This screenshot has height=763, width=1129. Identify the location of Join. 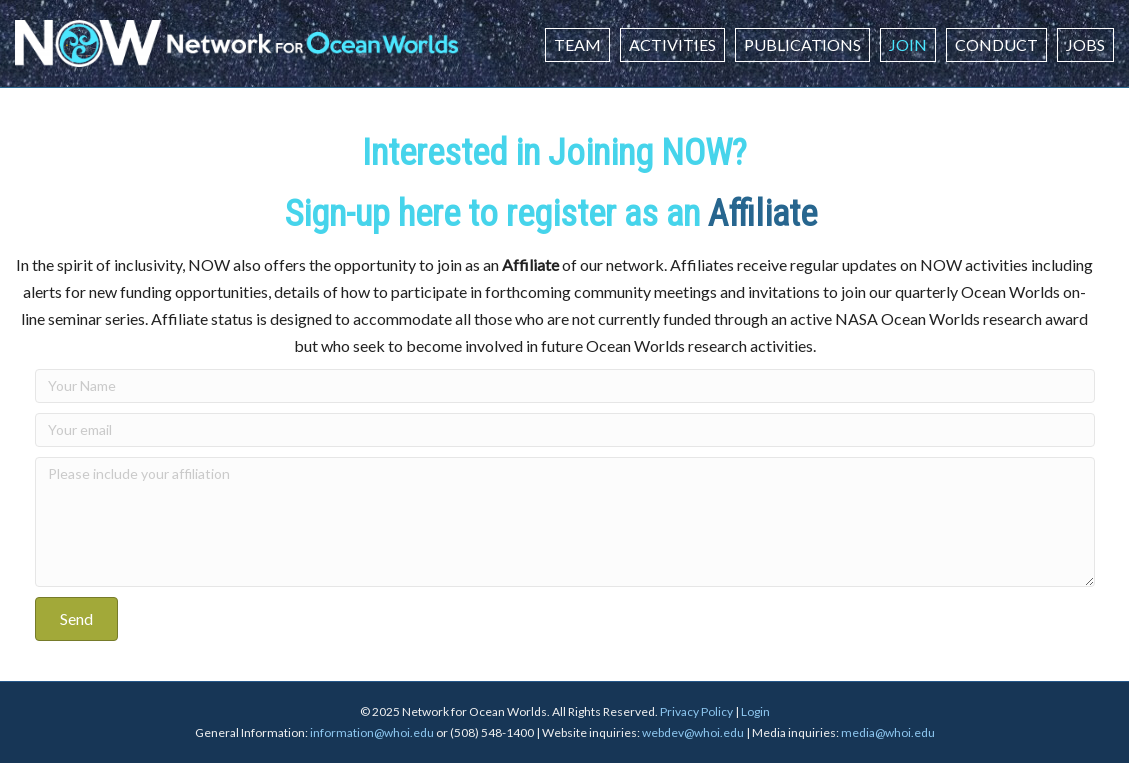
(908, 44).